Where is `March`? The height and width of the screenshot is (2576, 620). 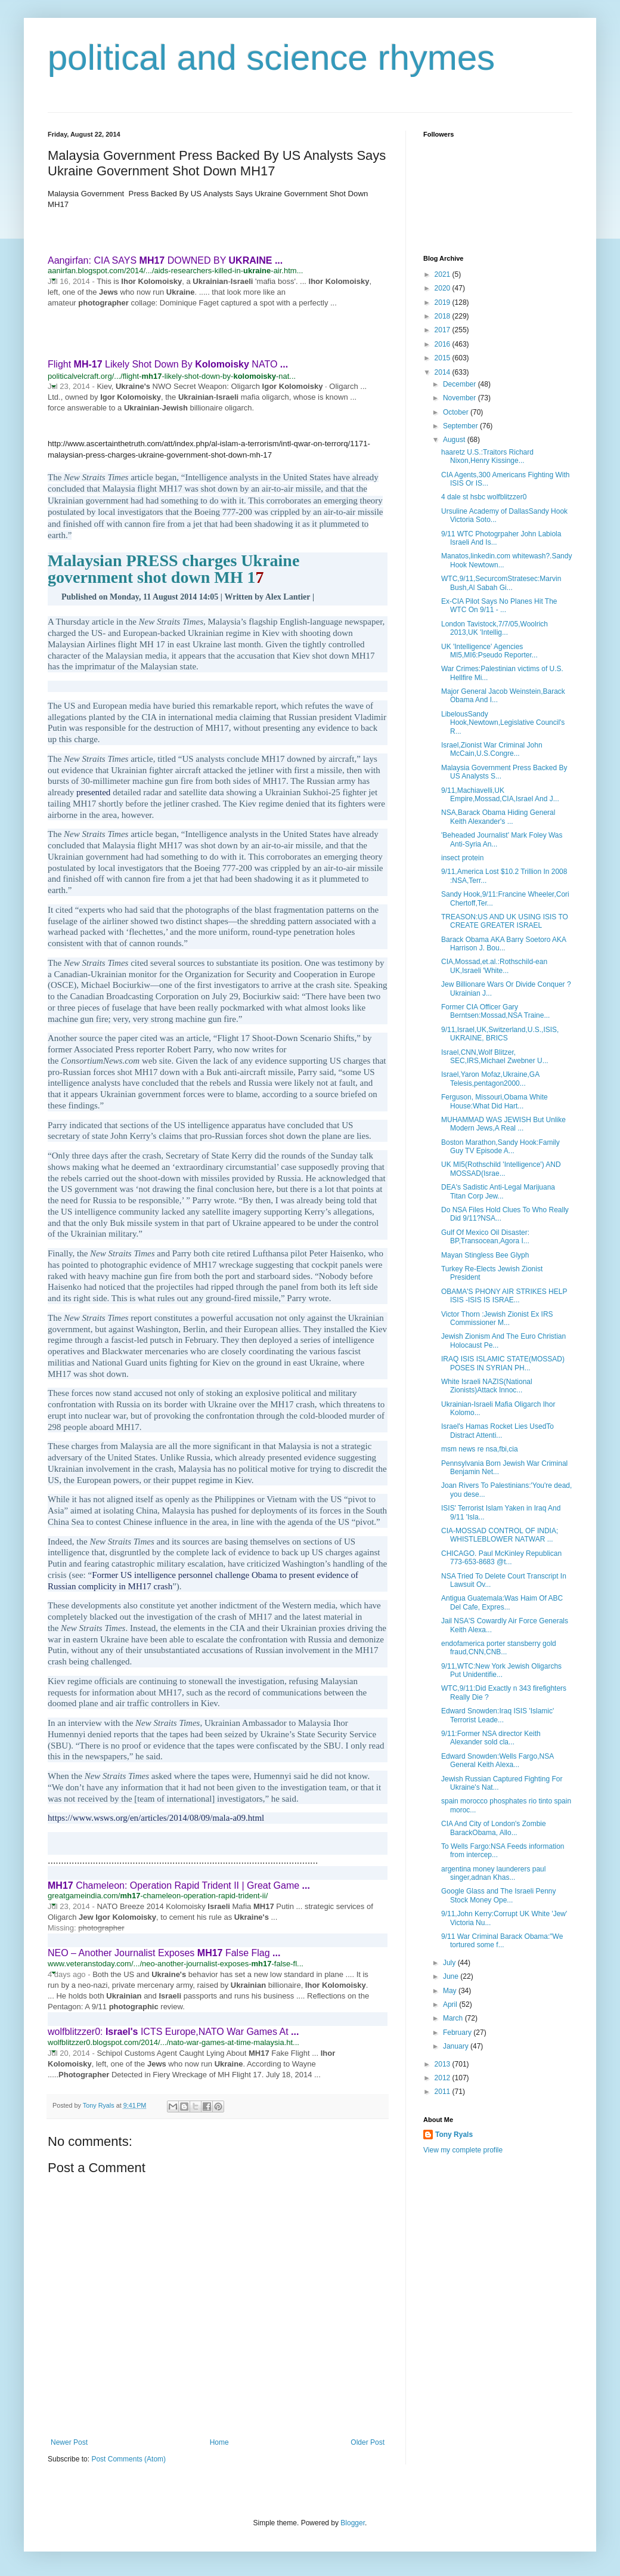
March is located at coordinates (454, 2018).